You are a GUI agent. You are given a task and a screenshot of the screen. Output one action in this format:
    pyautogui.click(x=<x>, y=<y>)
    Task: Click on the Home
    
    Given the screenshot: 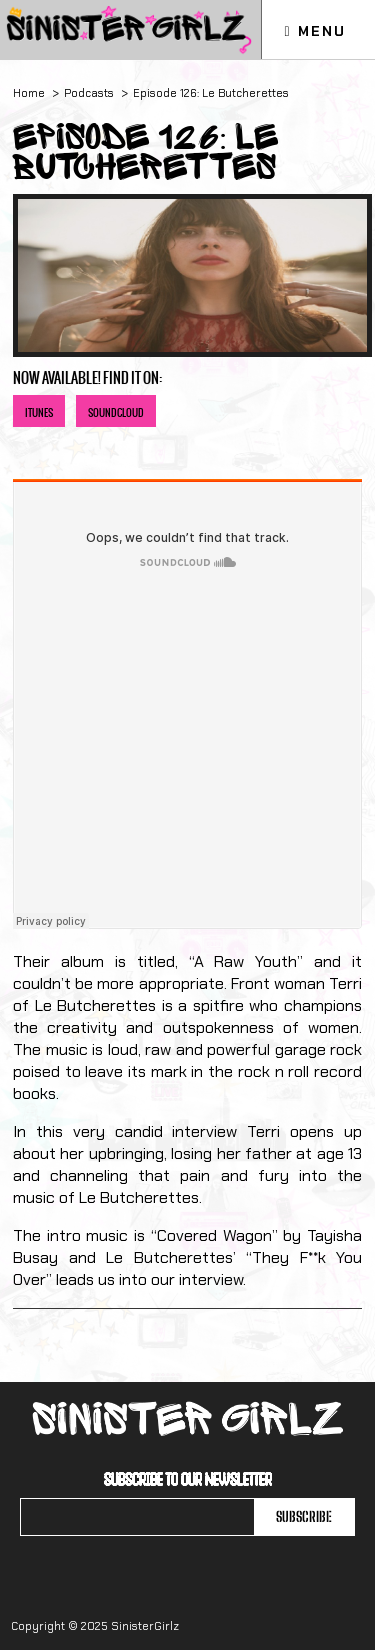 What is the action you would take?
    pyautogui.click(x=29, y=93)
    